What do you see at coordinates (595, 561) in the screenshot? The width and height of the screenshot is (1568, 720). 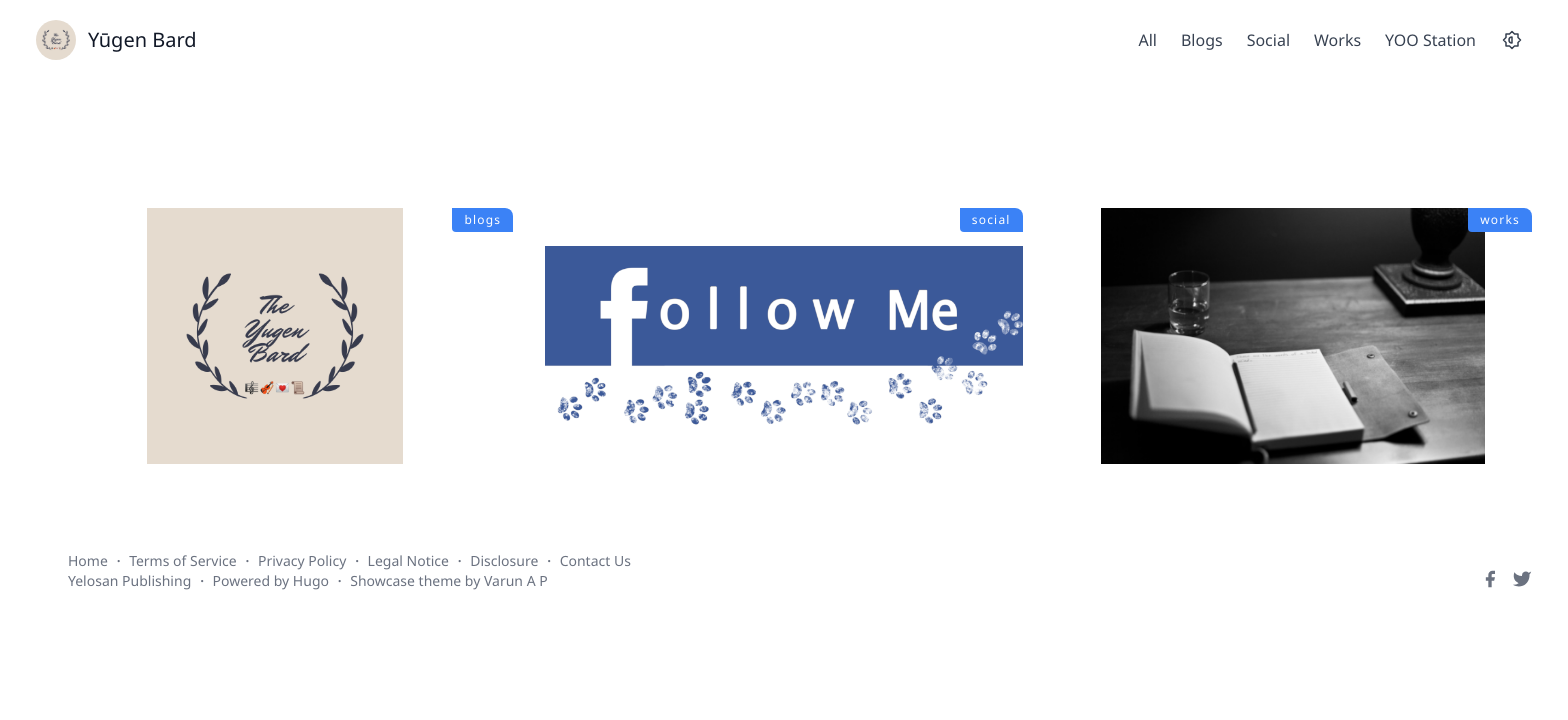 I see `Contact Us` at bounding box center [595, 561].